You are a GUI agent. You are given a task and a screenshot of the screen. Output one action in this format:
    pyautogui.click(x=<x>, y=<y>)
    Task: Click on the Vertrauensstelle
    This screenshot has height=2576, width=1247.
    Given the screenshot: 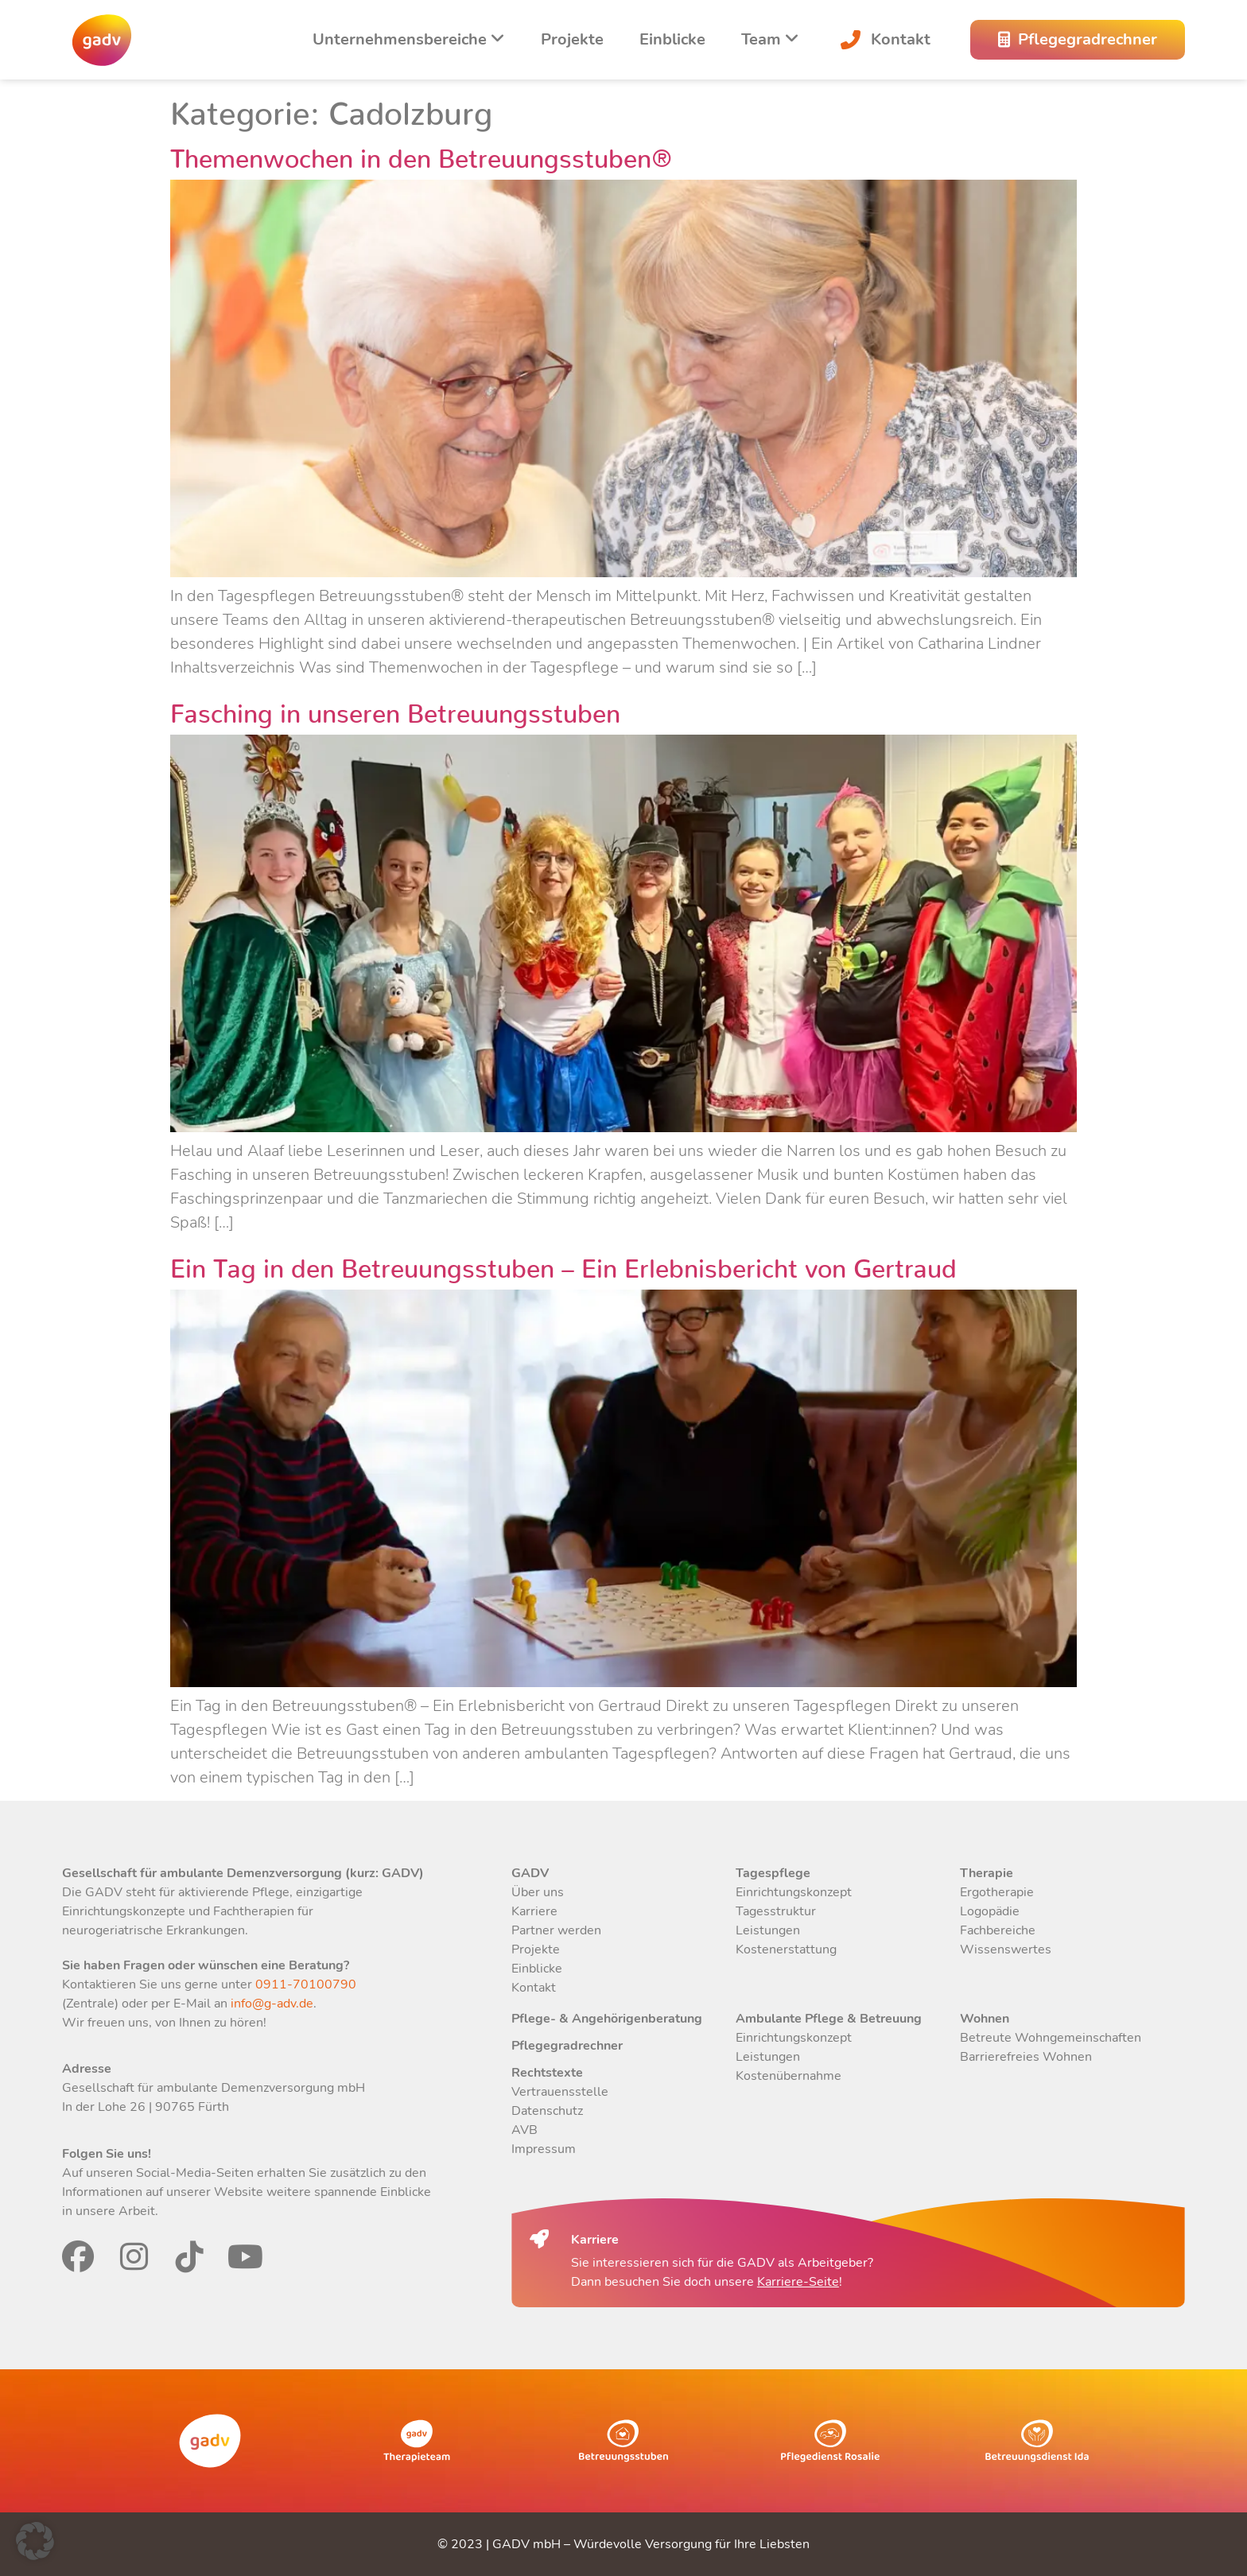 What is the action you would take?
    pyautogui.click(x=559, y=2092)
    